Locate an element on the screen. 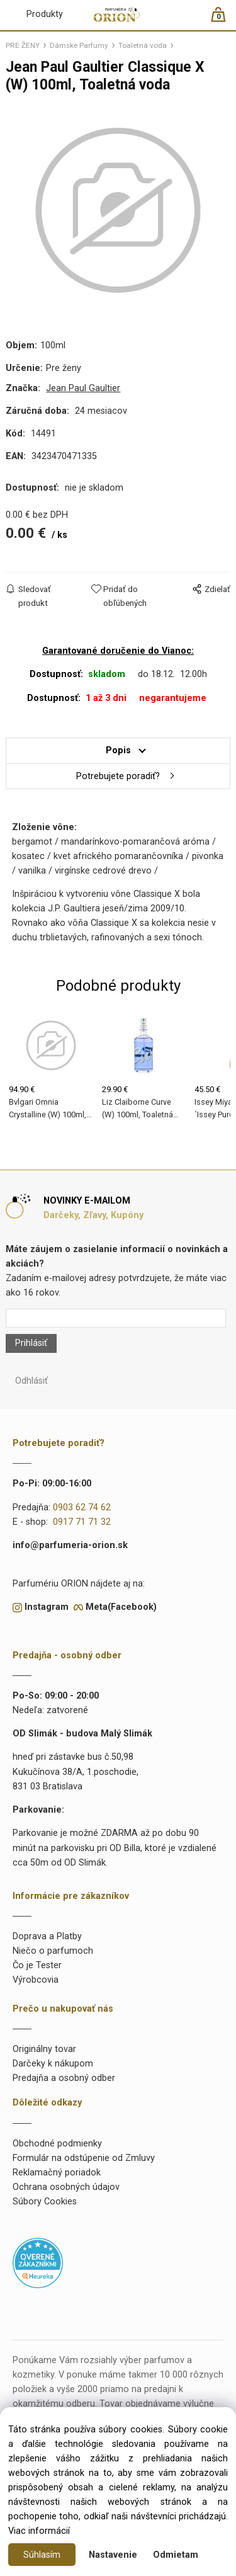 The width and height of the screenshot is (236, 2576). Instagram is located at coordinates (47, 1607).